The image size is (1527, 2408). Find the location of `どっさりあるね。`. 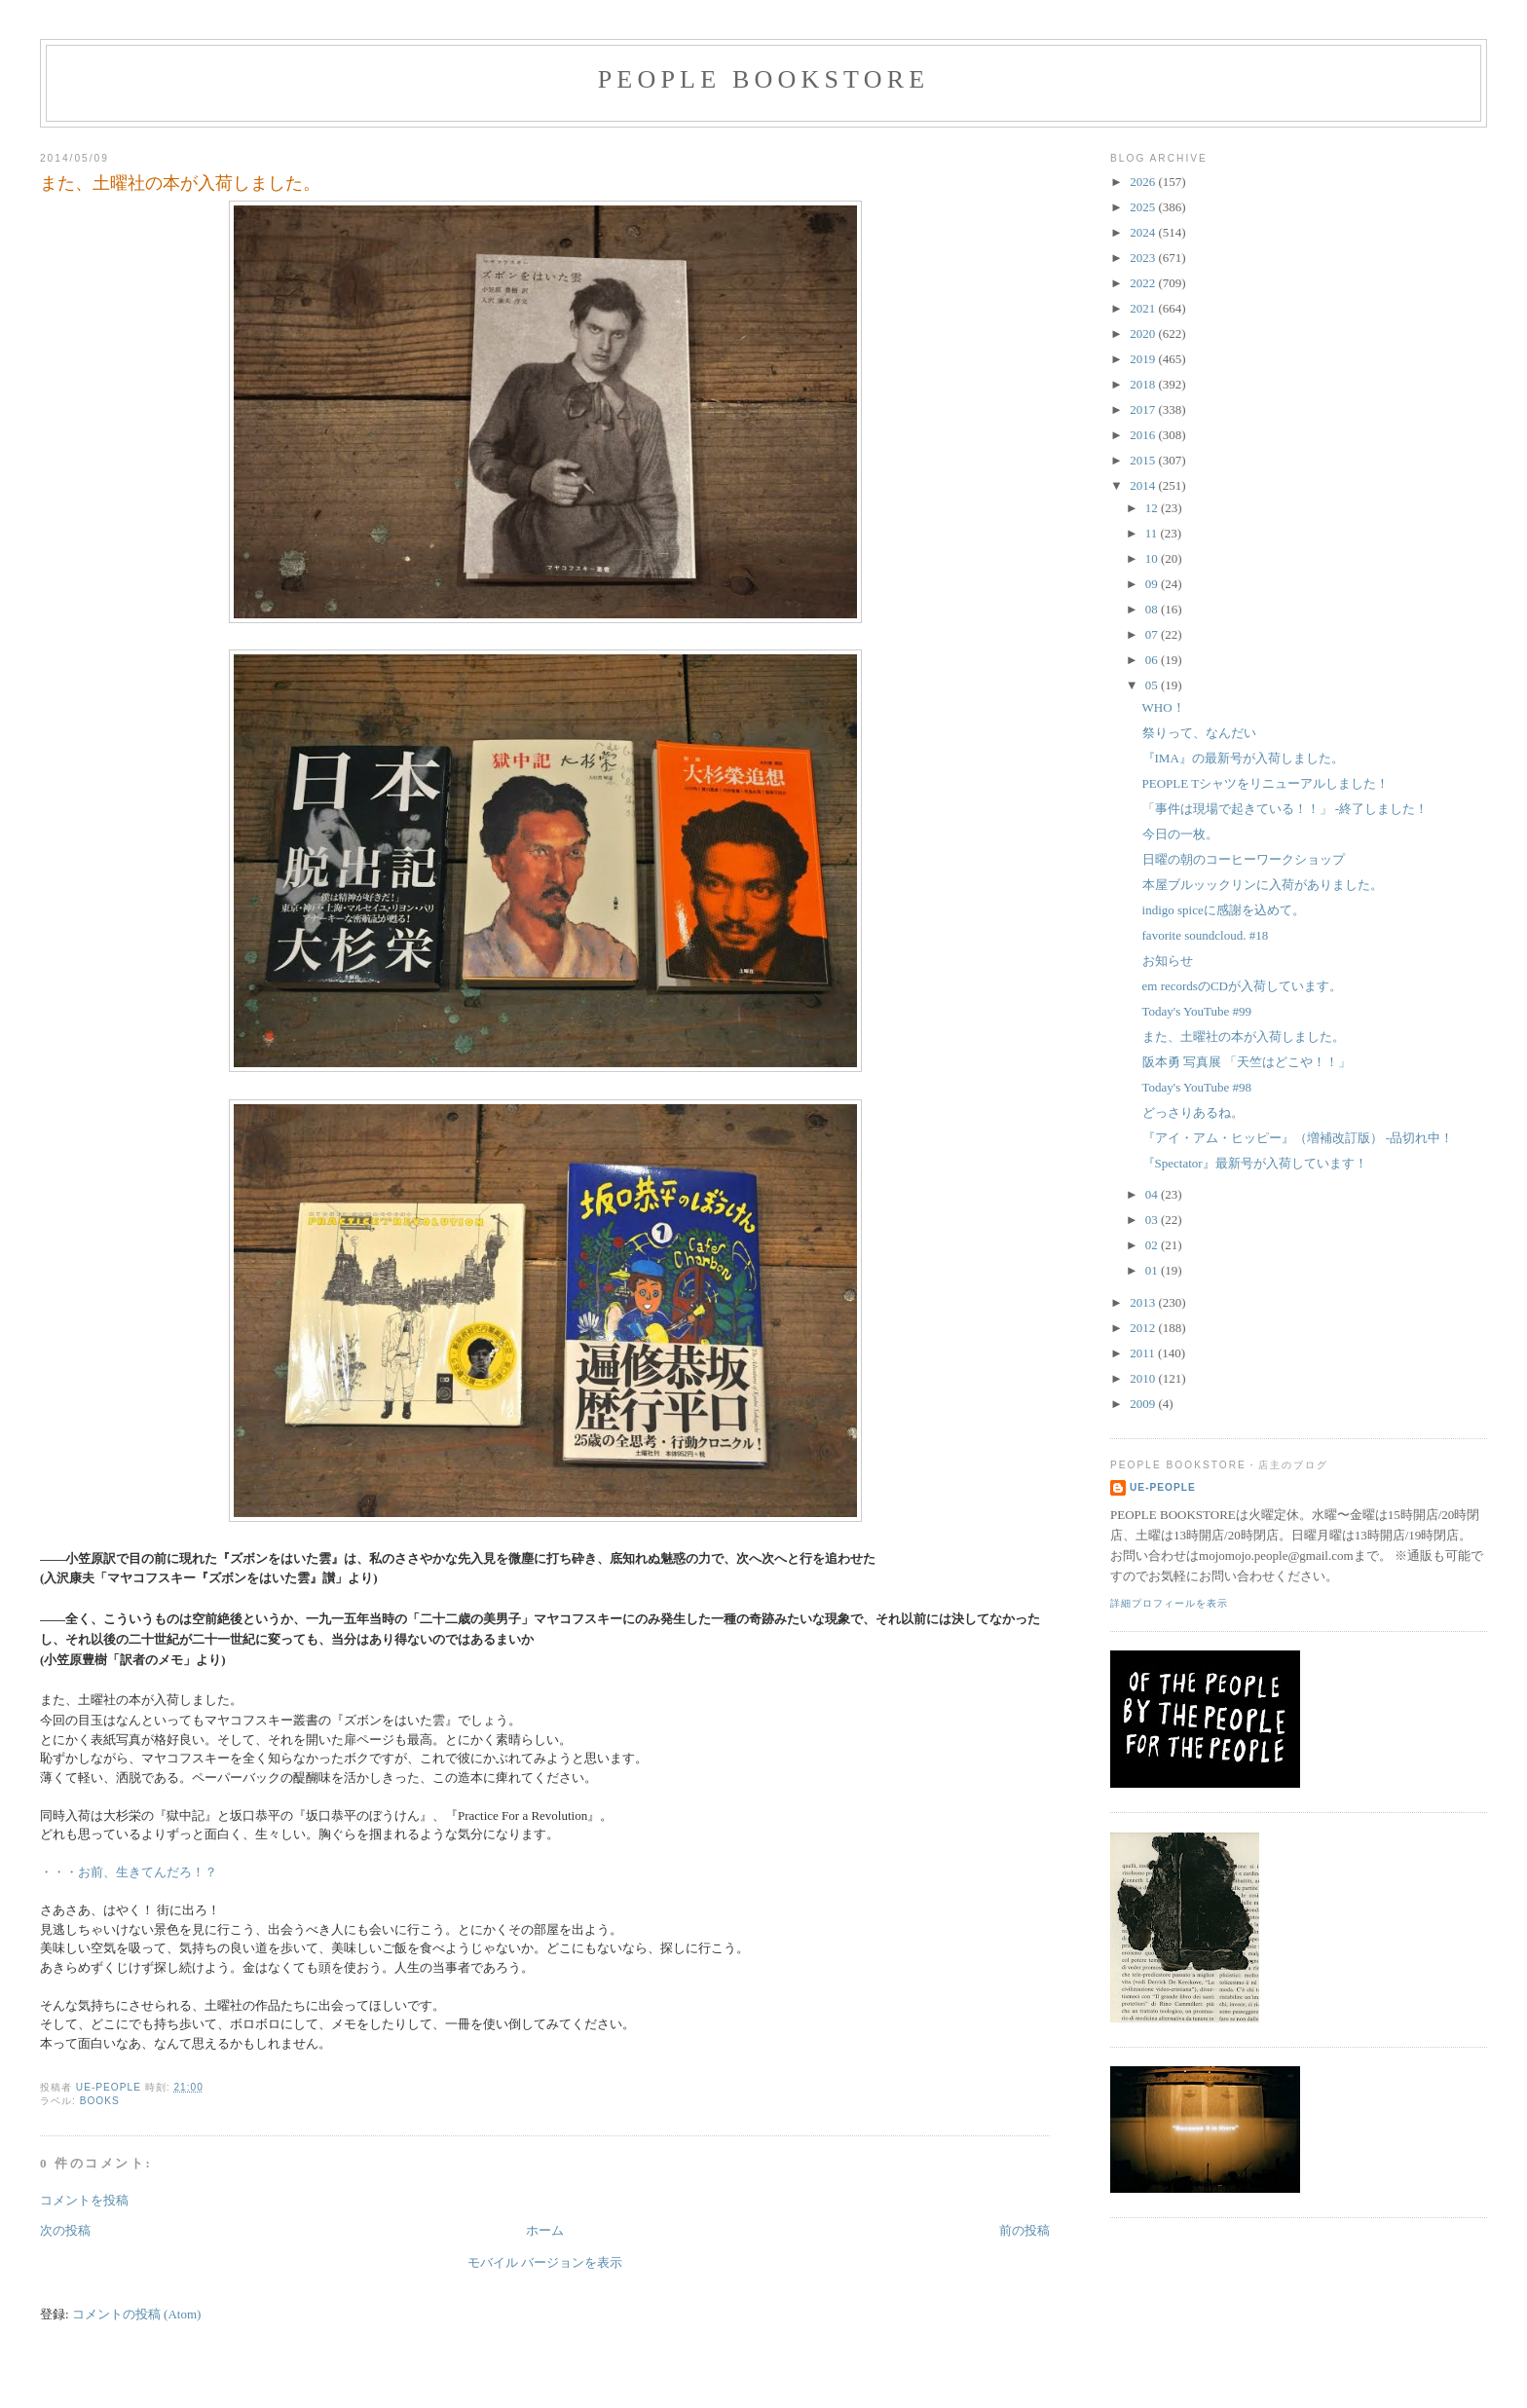

どっさりあるね。 is located at coordinates (1193, 1112).